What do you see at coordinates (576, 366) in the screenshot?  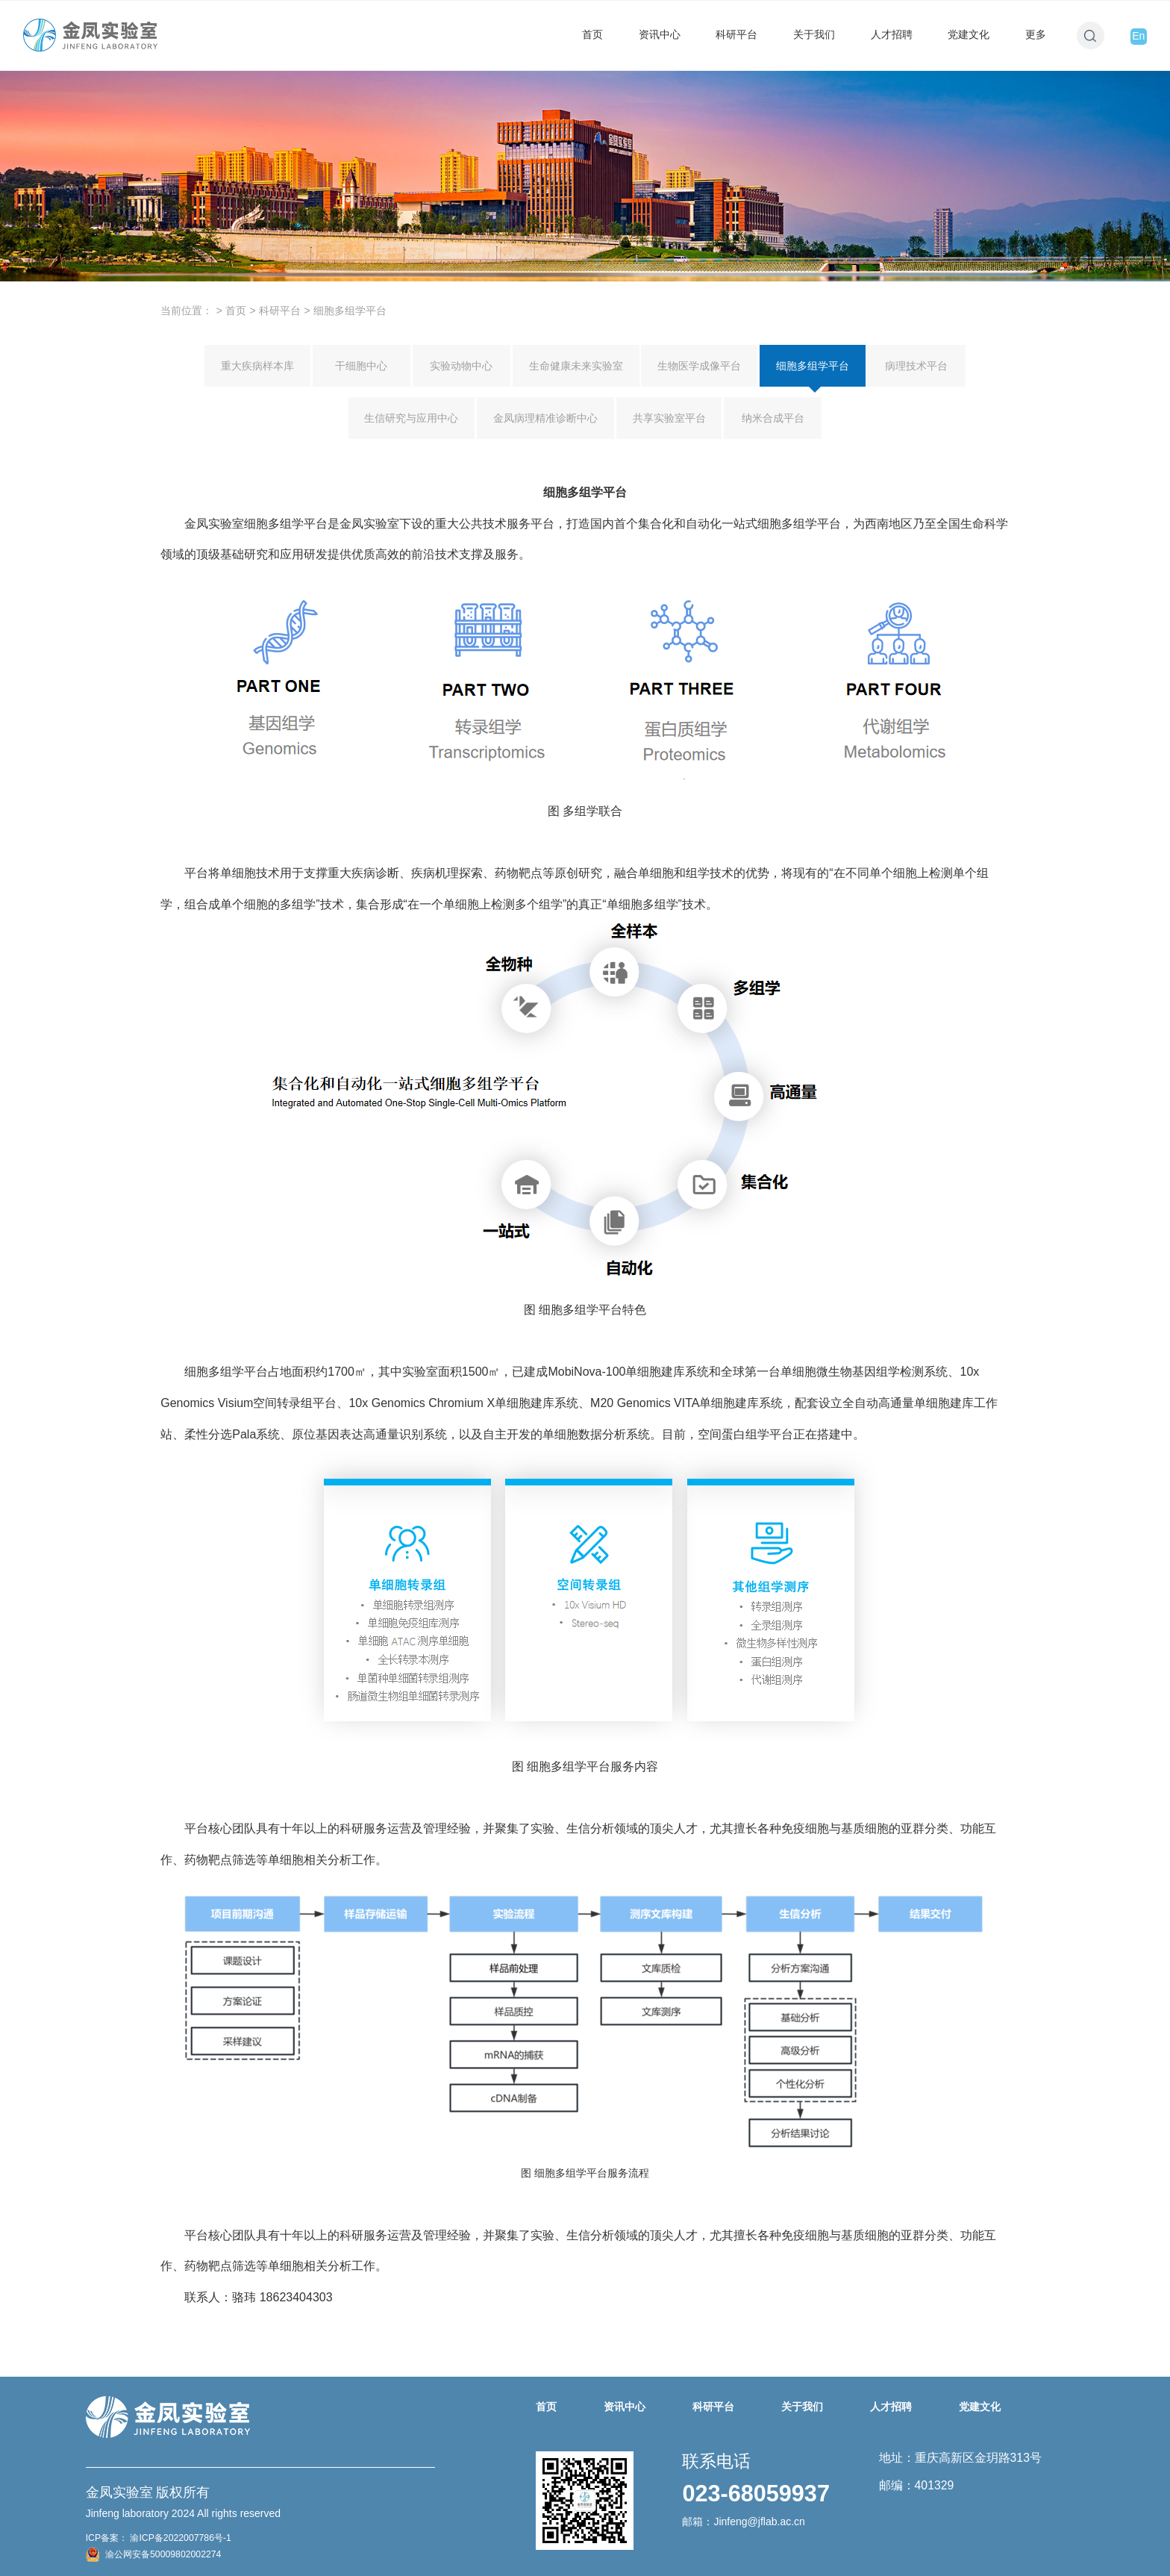 I see `生命健康未来实验室` at bounding box center [576, 366].